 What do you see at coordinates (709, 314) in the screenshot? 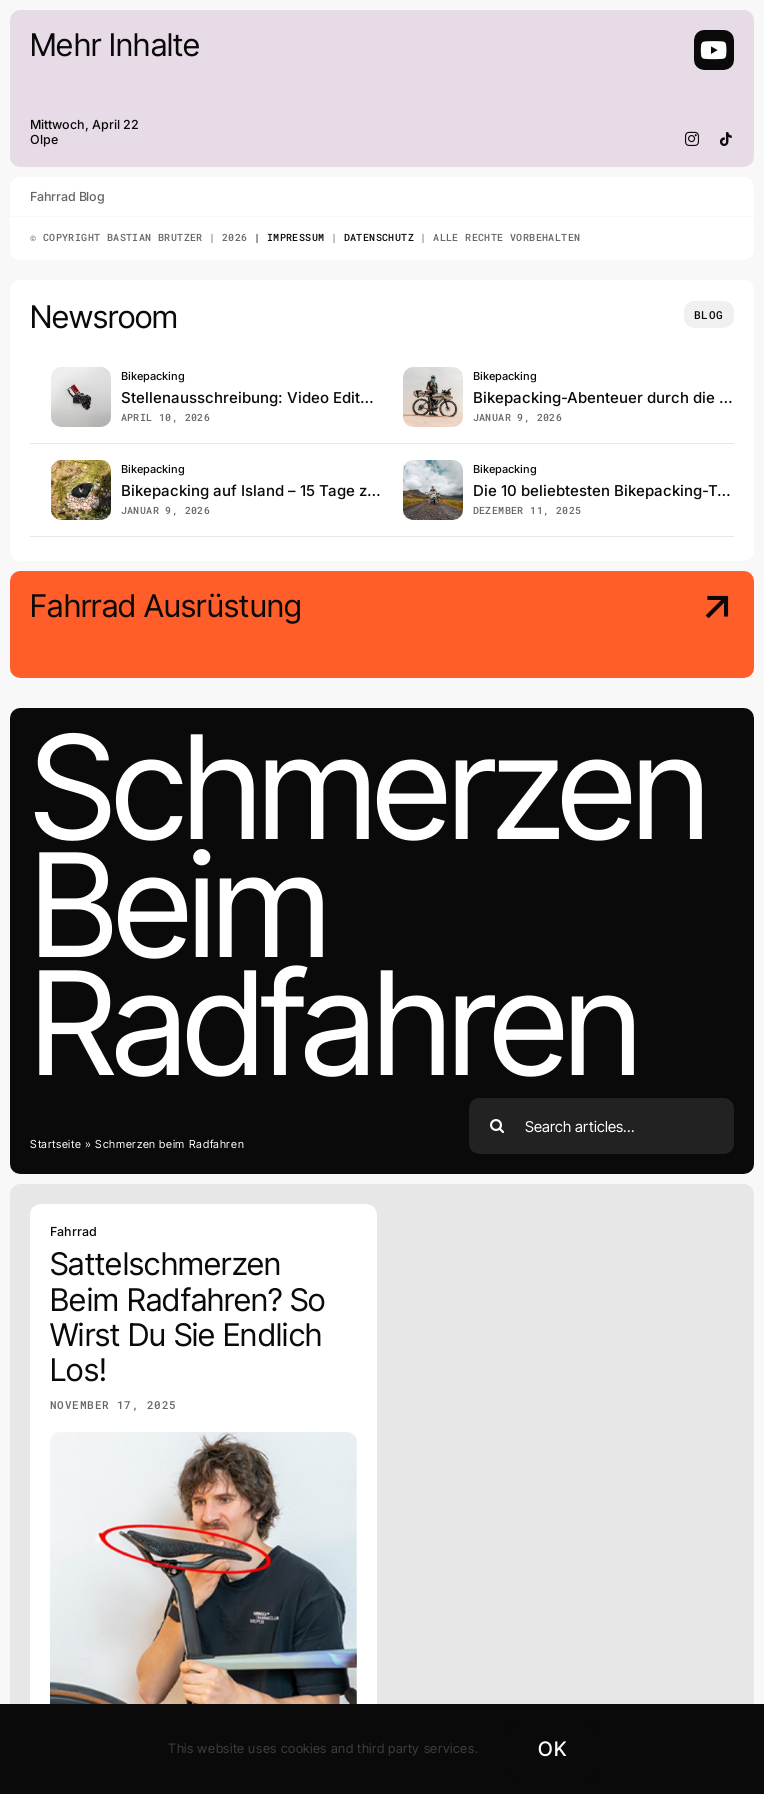
I see `[Insights and tutorials]` at bounding box center [709, 314].